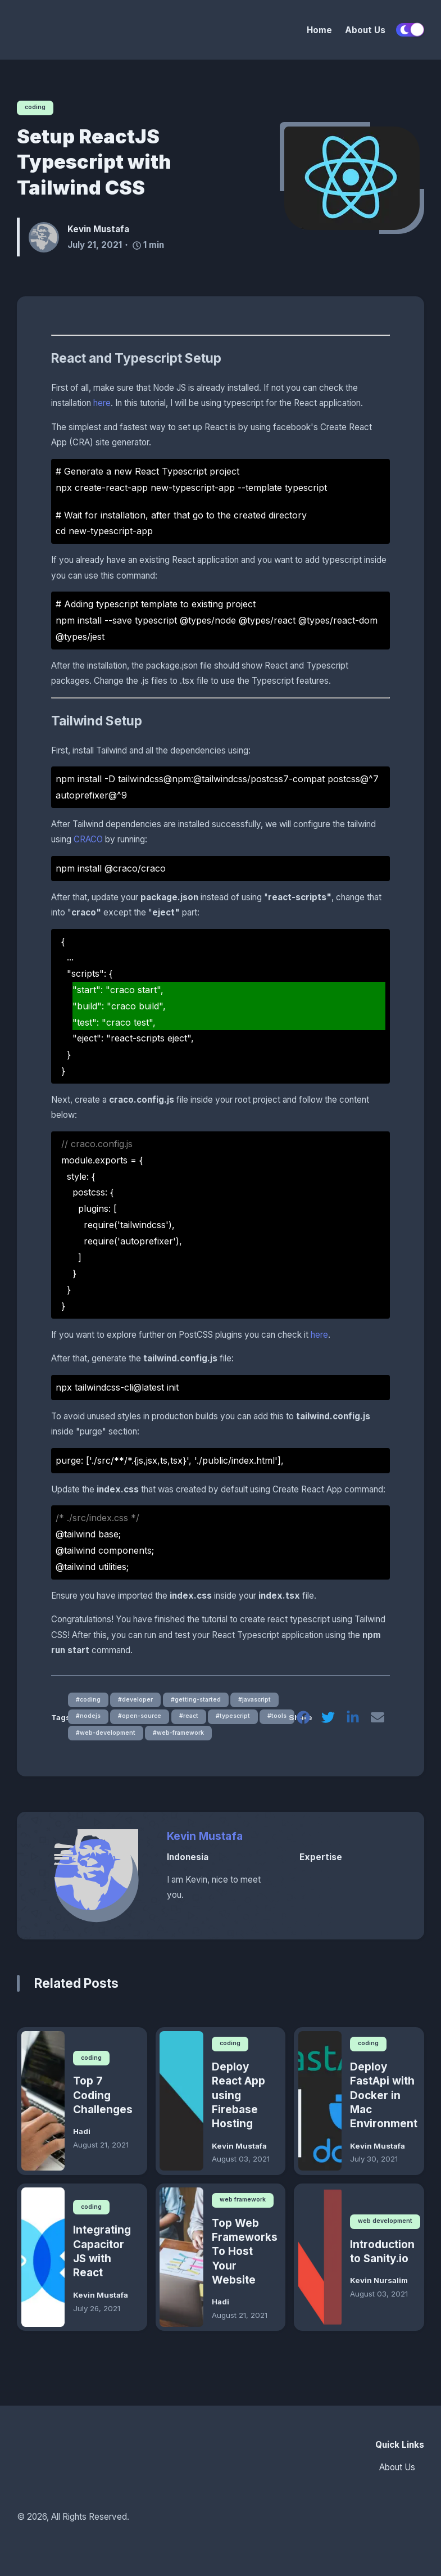 This screenshot has height=2576, width=441. Describe the element at coordinates (238, 2101) in the screenshot. I see `Deploy React App using Firebase Hosting` at that location.